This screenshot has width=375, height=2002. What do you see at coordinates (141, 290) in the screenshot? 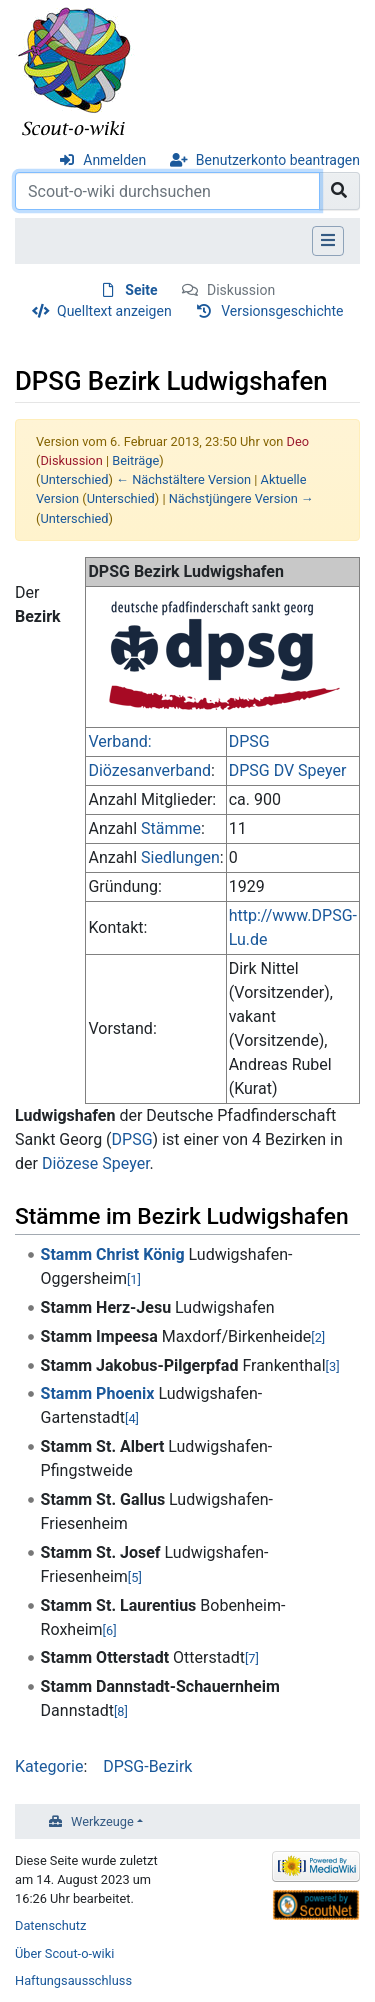
I see `Seite` at bounding box center [141, 290].